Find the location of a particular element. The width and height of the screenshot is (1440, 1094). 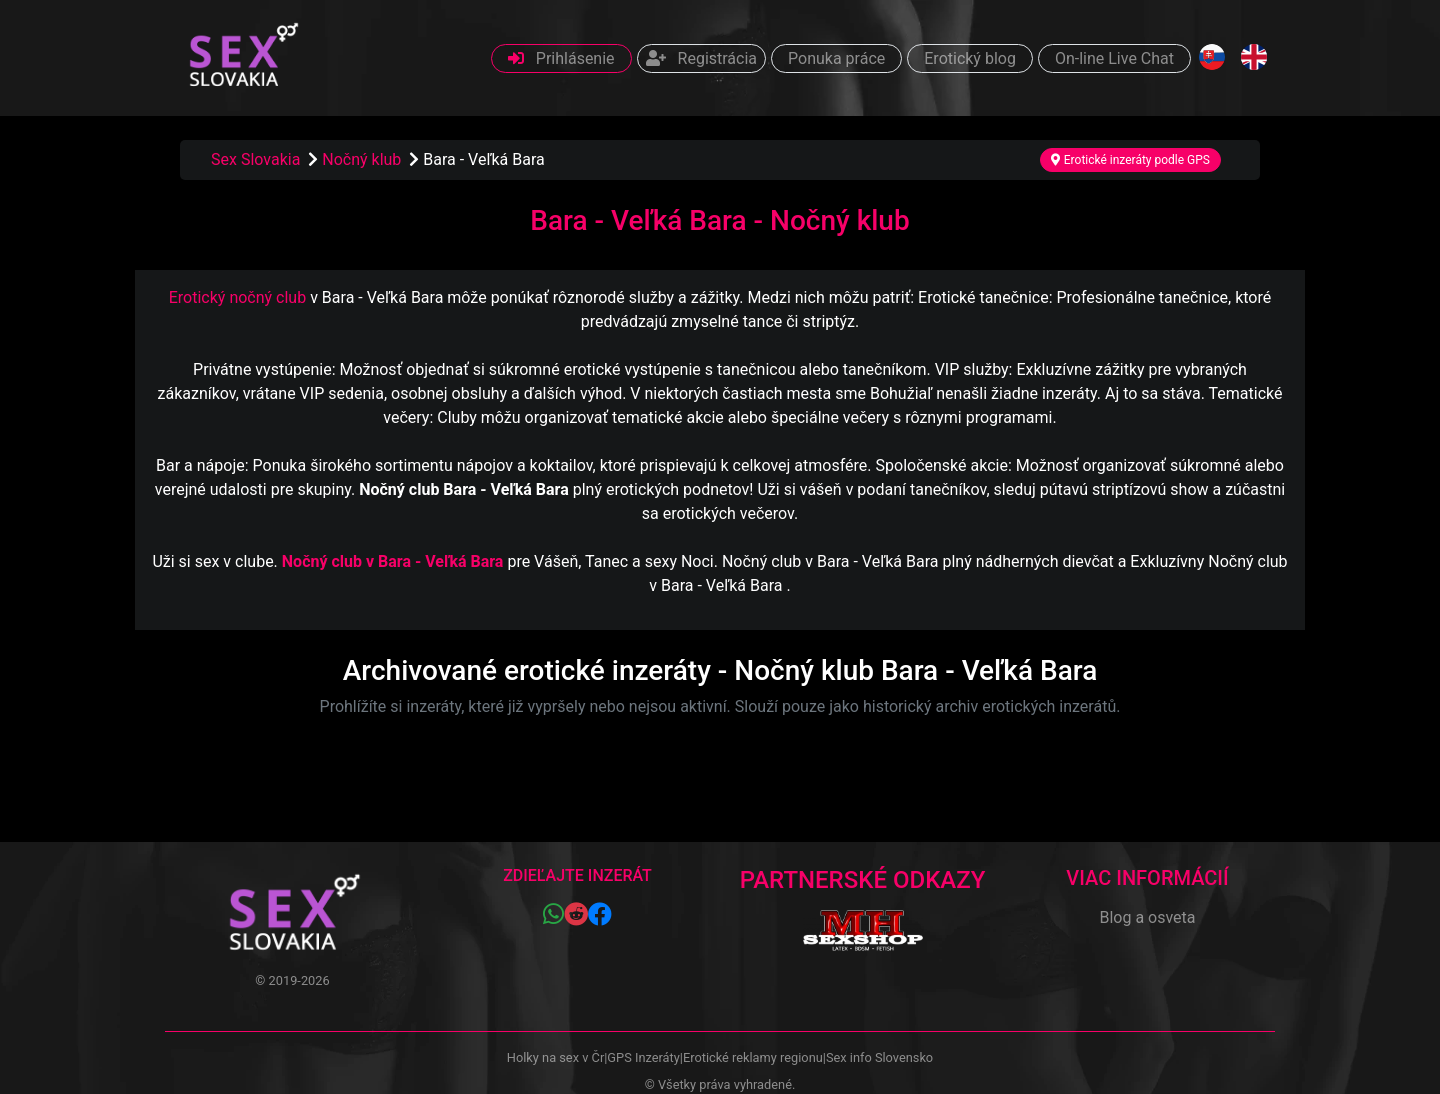

Sex Slovakia is located at coordinates (255, 159).